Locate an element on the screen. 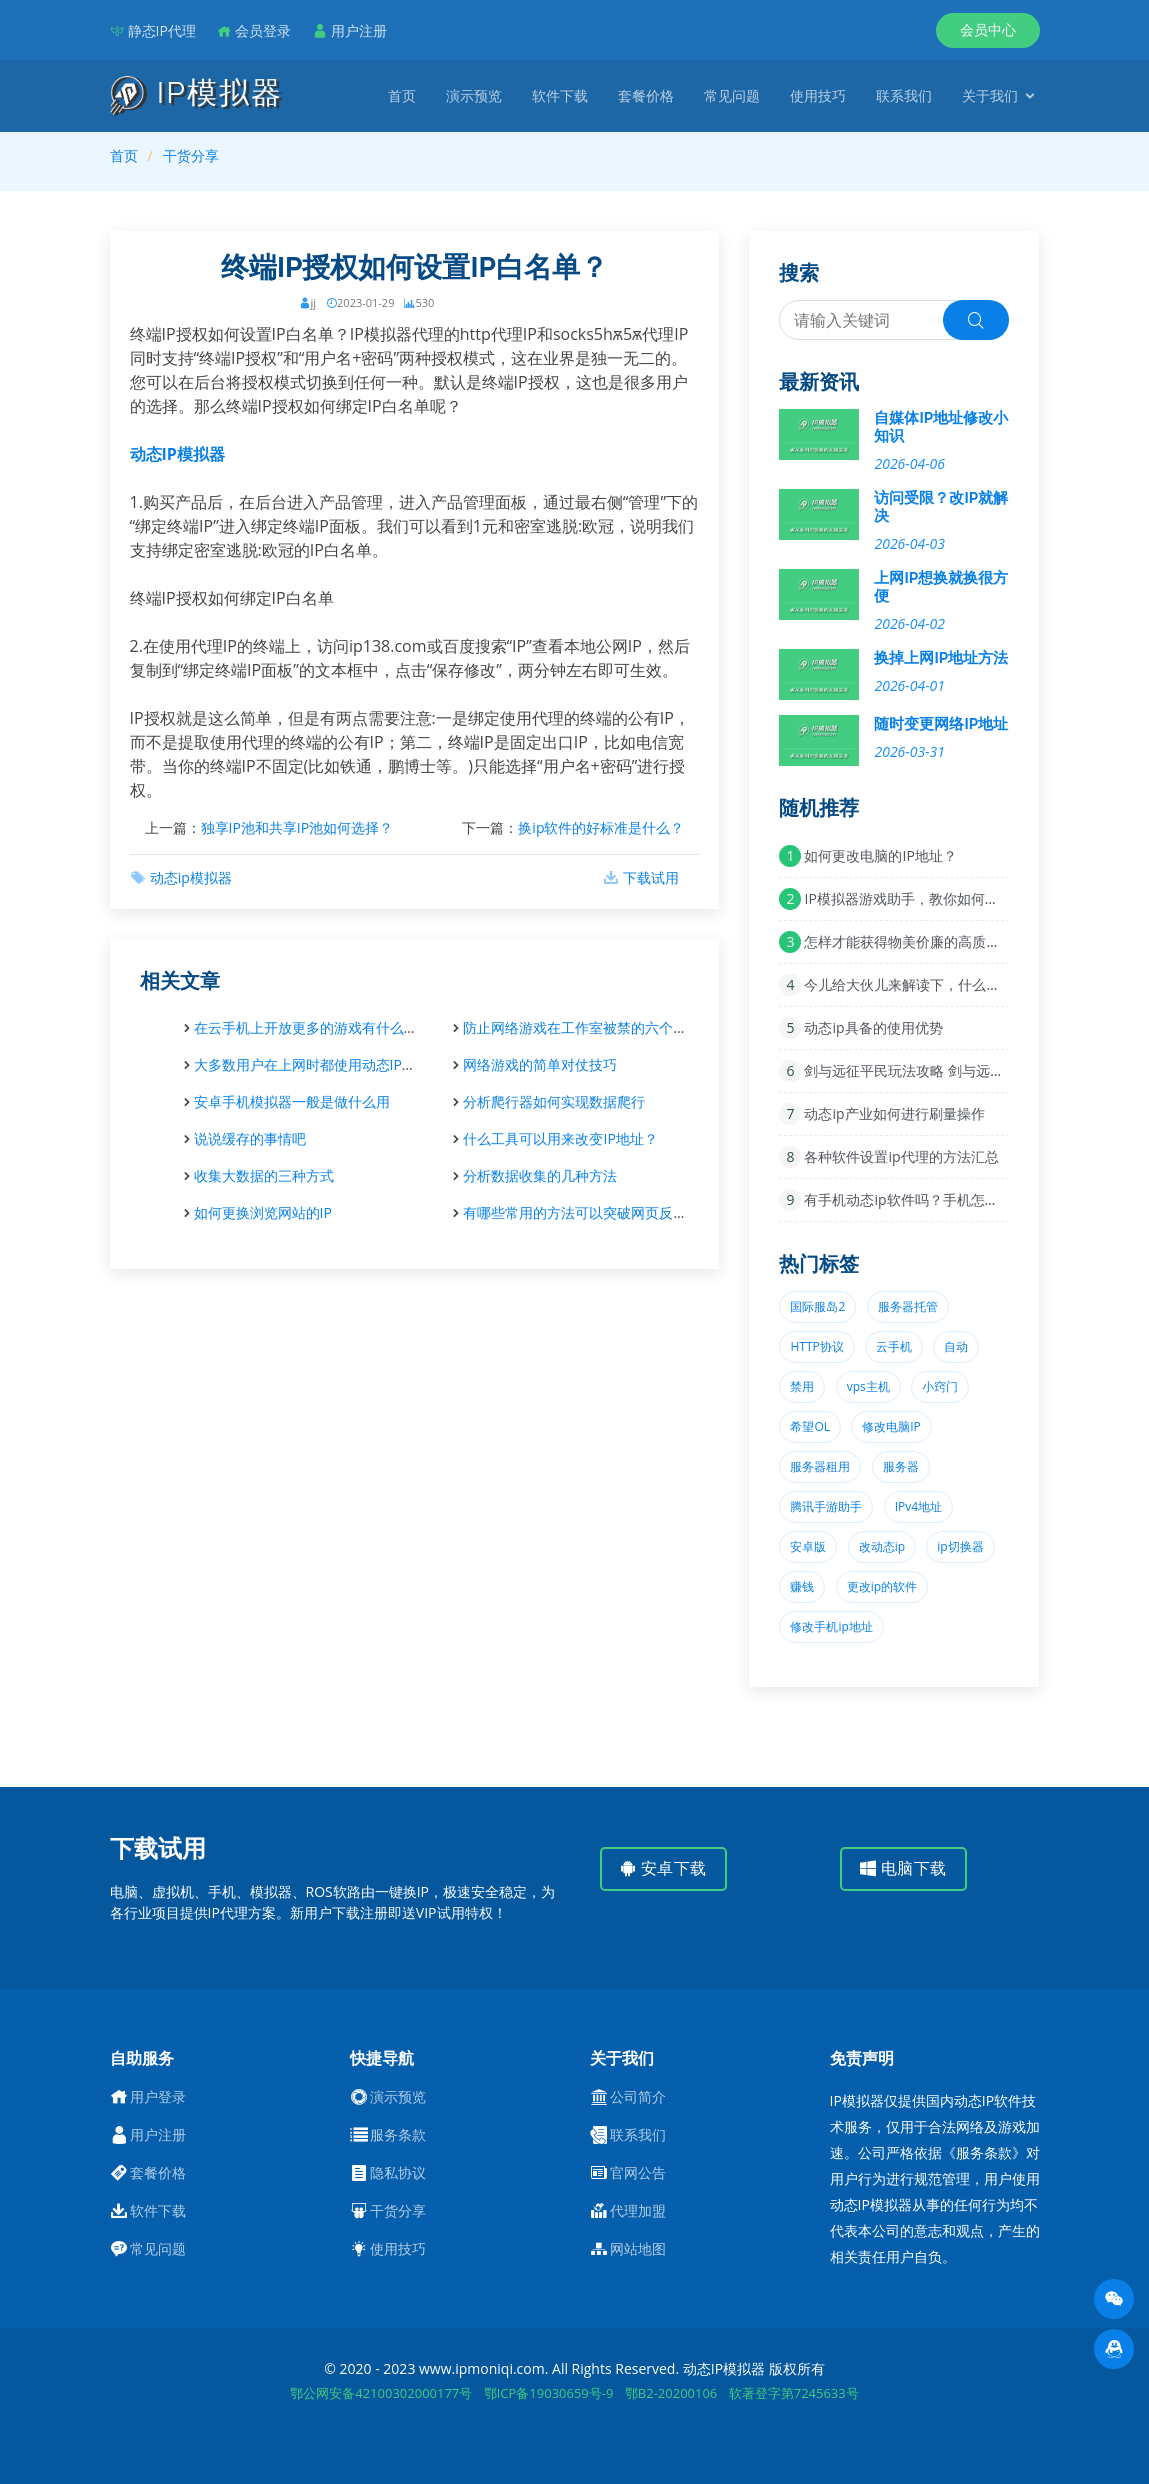 The image size is (1149, 2484). 今儿给大伙儿来解读下，什么叫单窗口单lP科技？ is located at coordinates (957, 984).